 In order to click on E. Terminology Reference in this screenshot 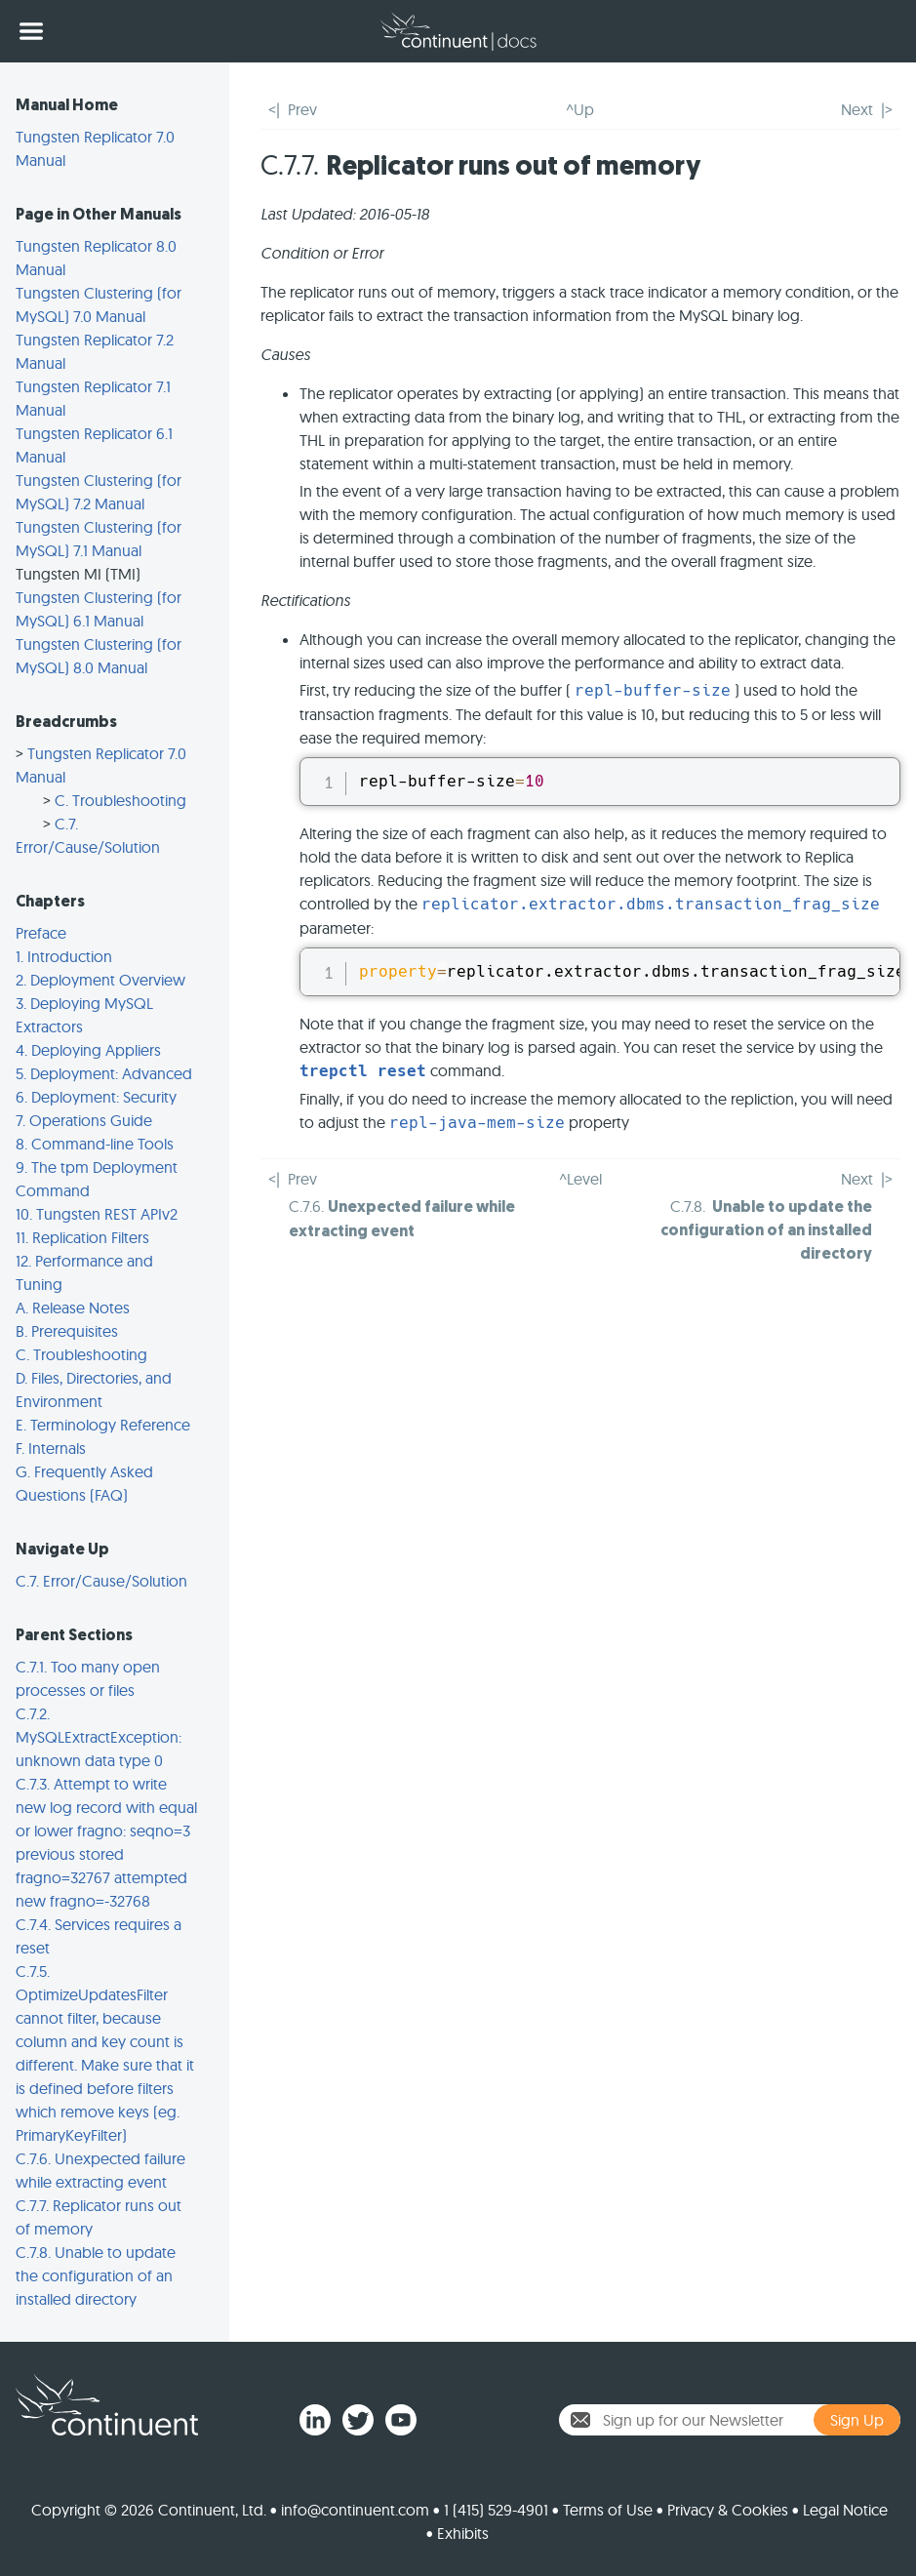, I will do `click(103, 1424)`.